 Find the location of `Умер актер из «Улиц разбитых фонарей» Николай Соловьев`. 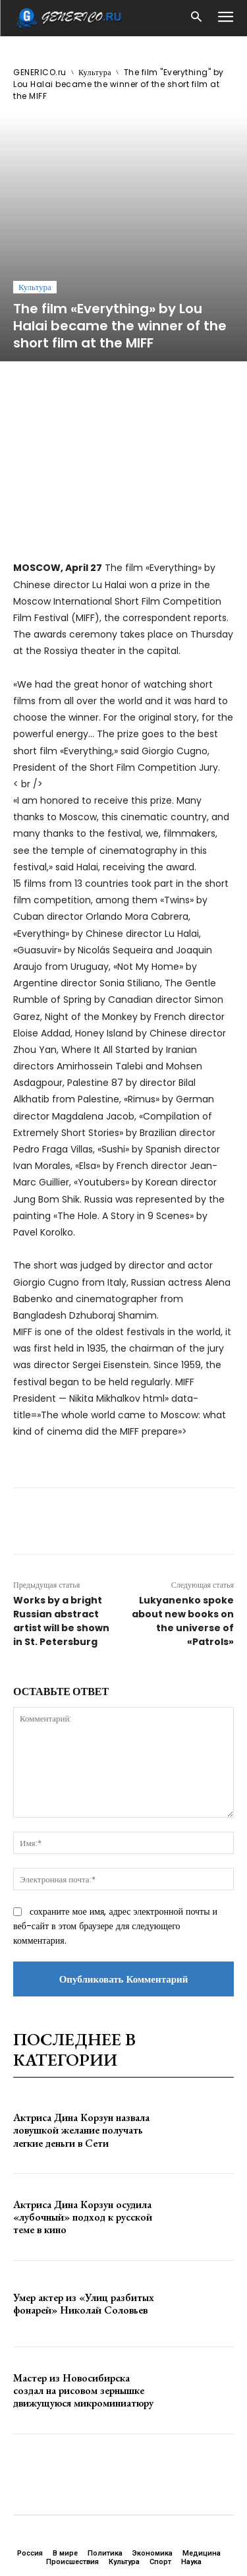

Умер актер из «Улиц разбитых фонарей» Николай Соловьев is located at coordinates (83, 2195).